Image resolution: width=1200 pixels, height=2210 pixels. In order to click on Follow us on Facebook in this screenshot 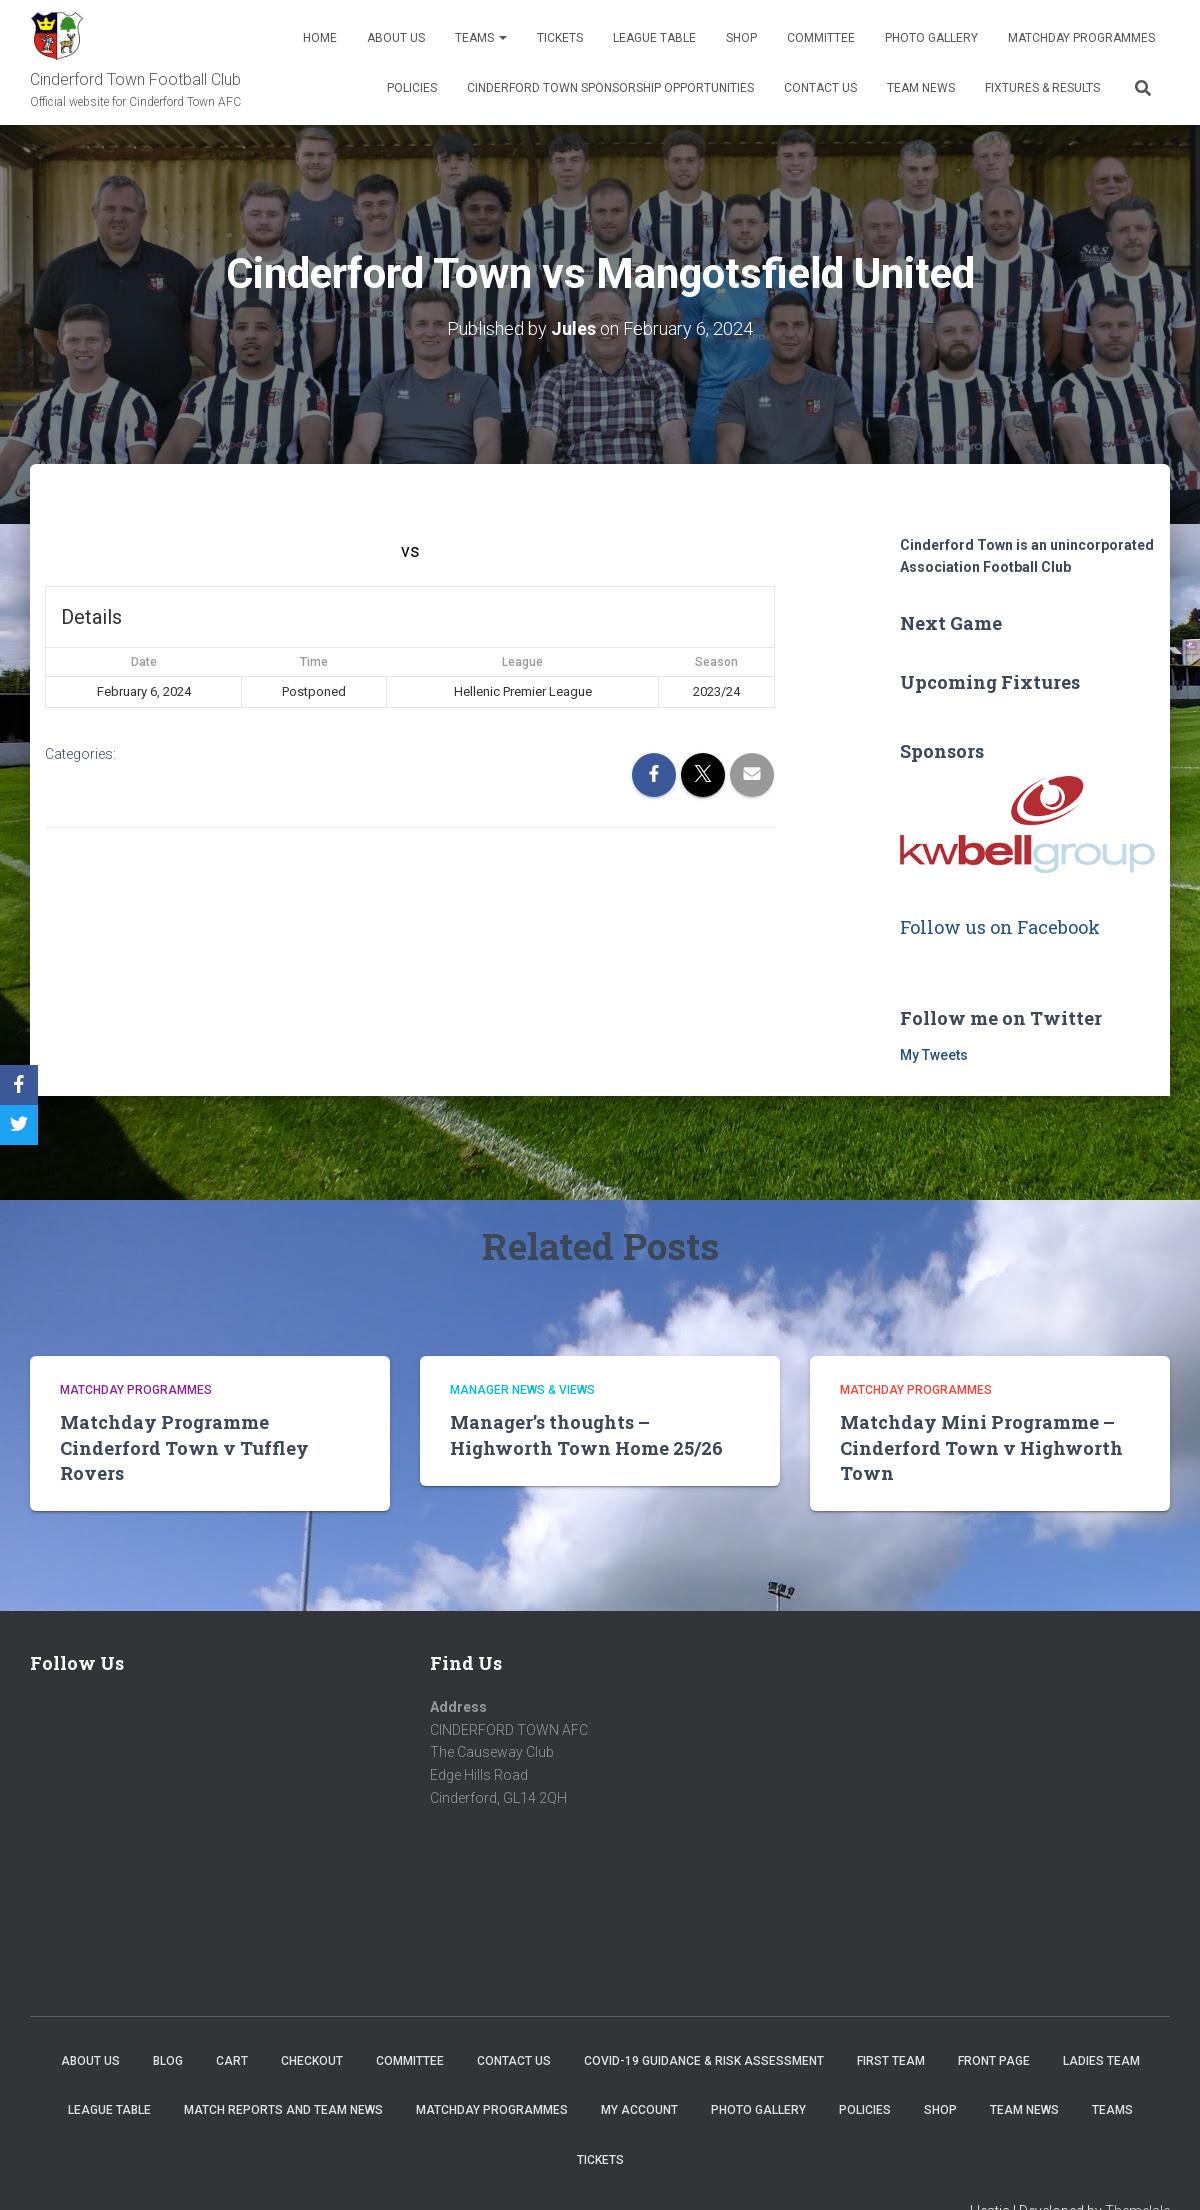, I will do `click(1000, 926)`.